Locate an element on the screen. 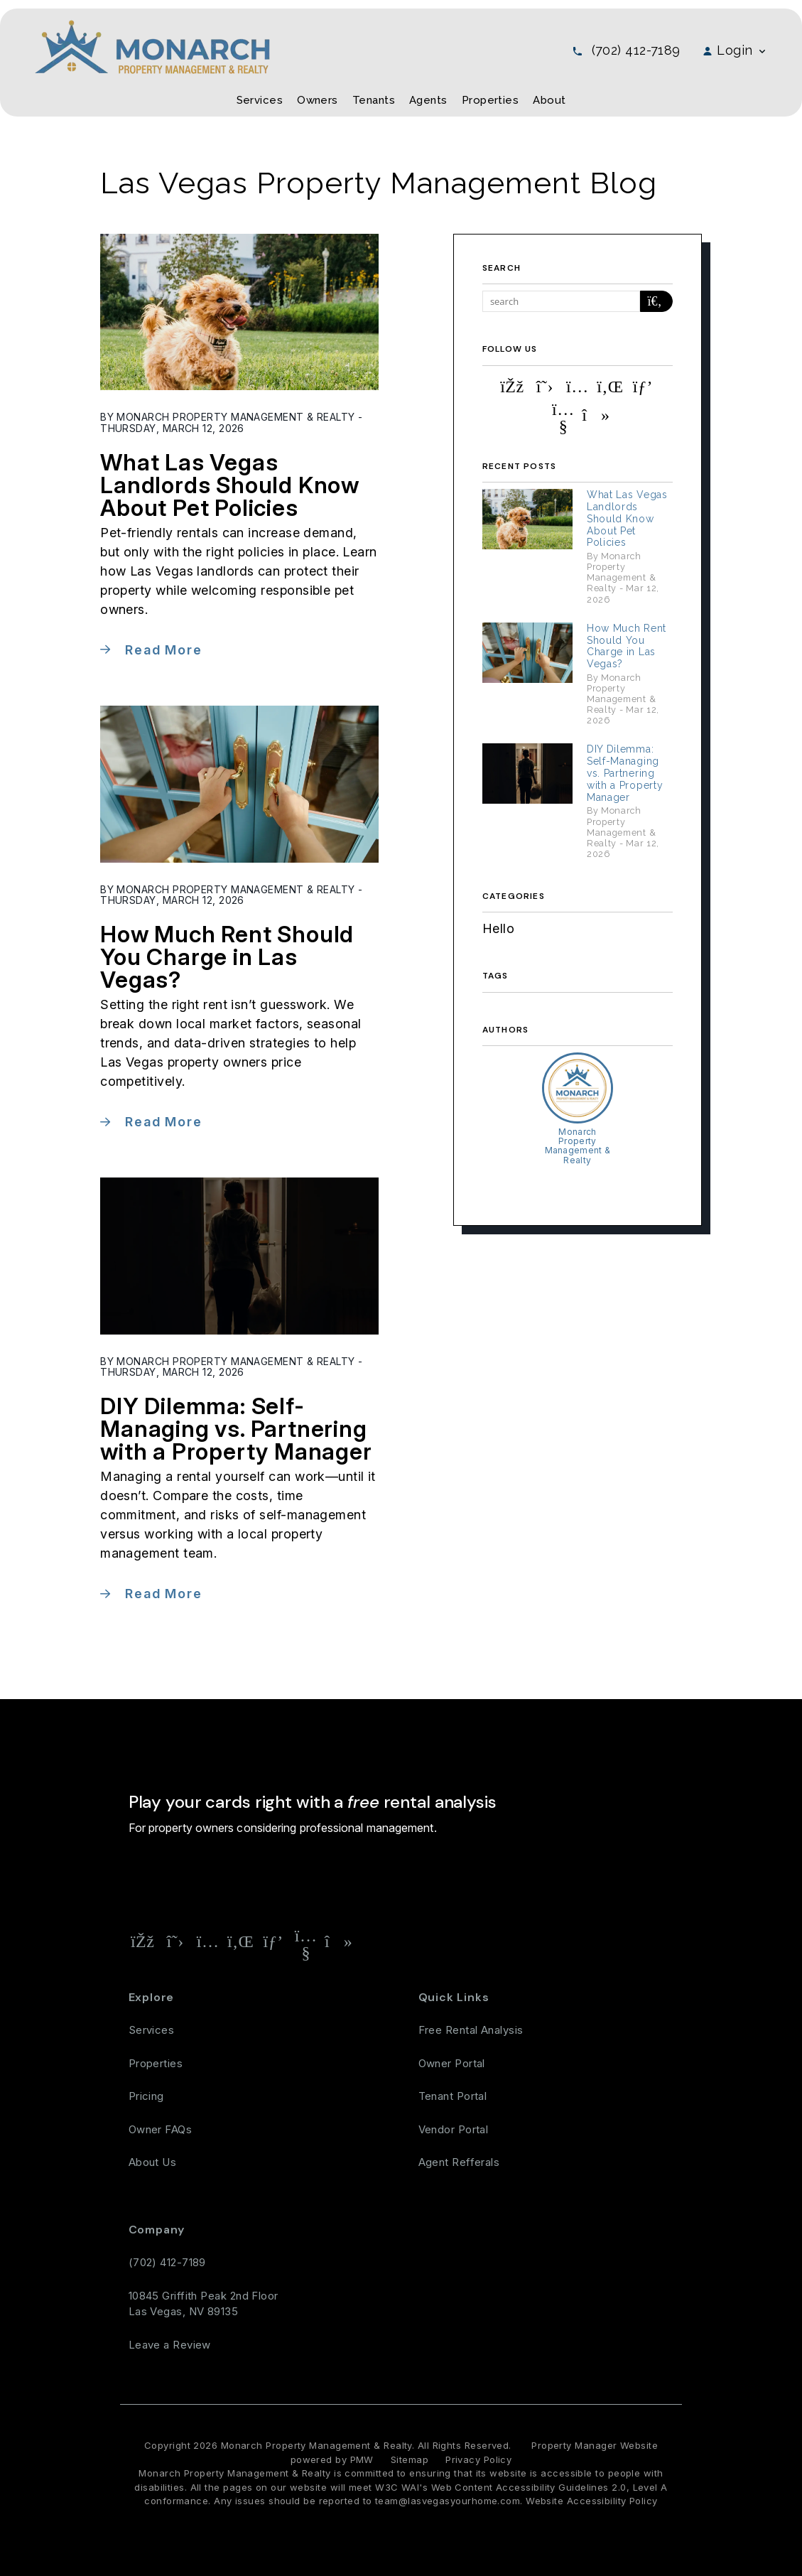  Services is located at coordinates (152, 2030).